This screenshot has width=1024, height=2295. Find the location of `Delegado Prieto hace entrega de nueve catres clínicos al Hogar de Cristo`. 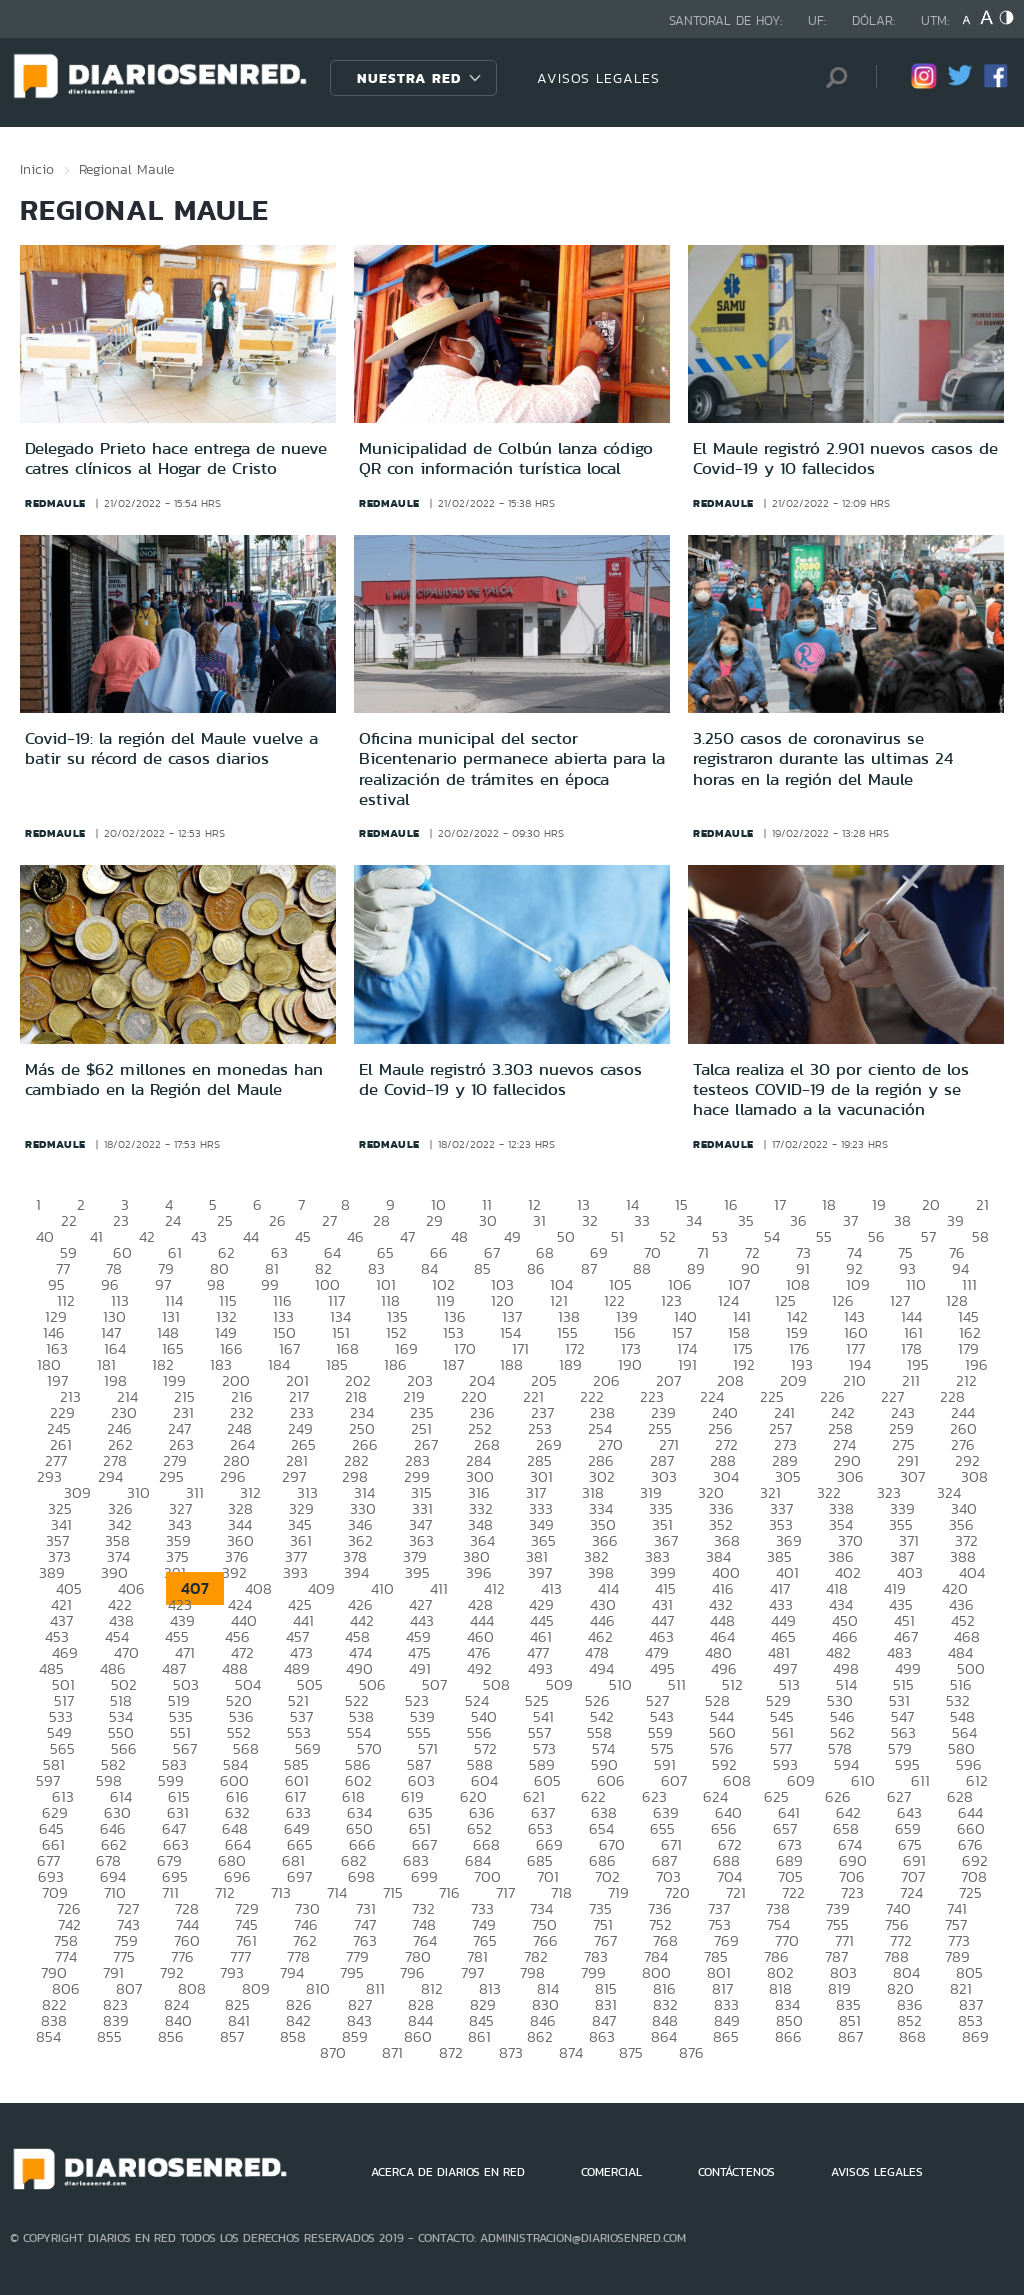

Delegado Prieto hace entrega de nueve catres clínicos al Hogar de Cristo is located at coordinates (176, 458).